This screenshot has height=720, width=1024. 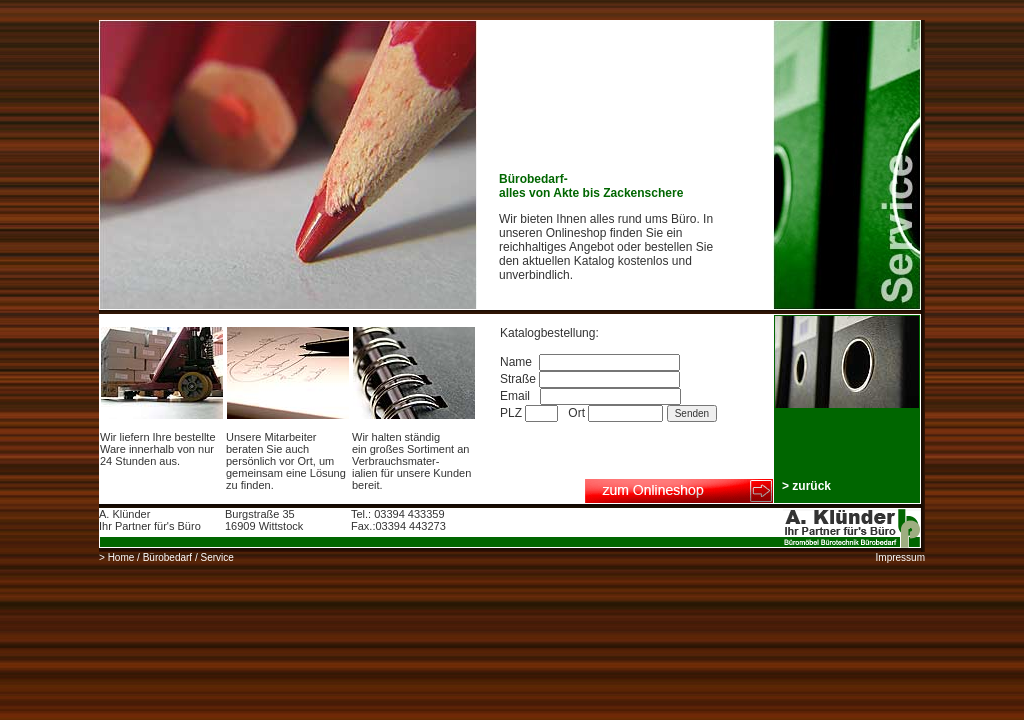 What do you see at coordinates (590, 379) in the screenshot?
I see `Straße` at bounding box center [590, 379].